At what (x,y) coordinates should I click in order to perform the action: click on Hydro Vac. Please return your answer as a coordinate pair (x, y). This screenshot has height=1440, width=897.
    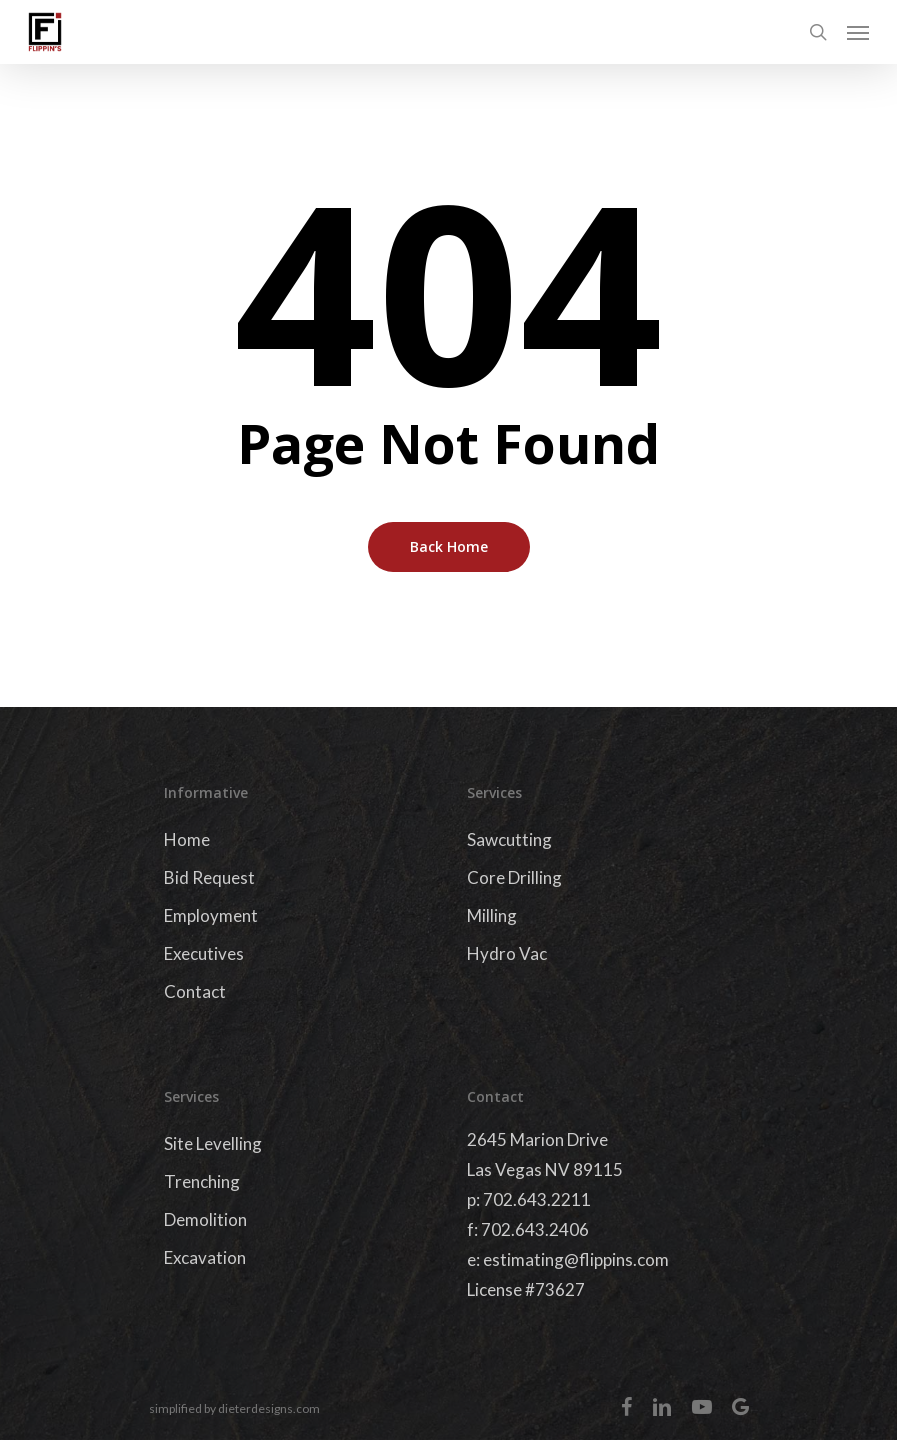
    Looking at the image, I should click on (507, 953).